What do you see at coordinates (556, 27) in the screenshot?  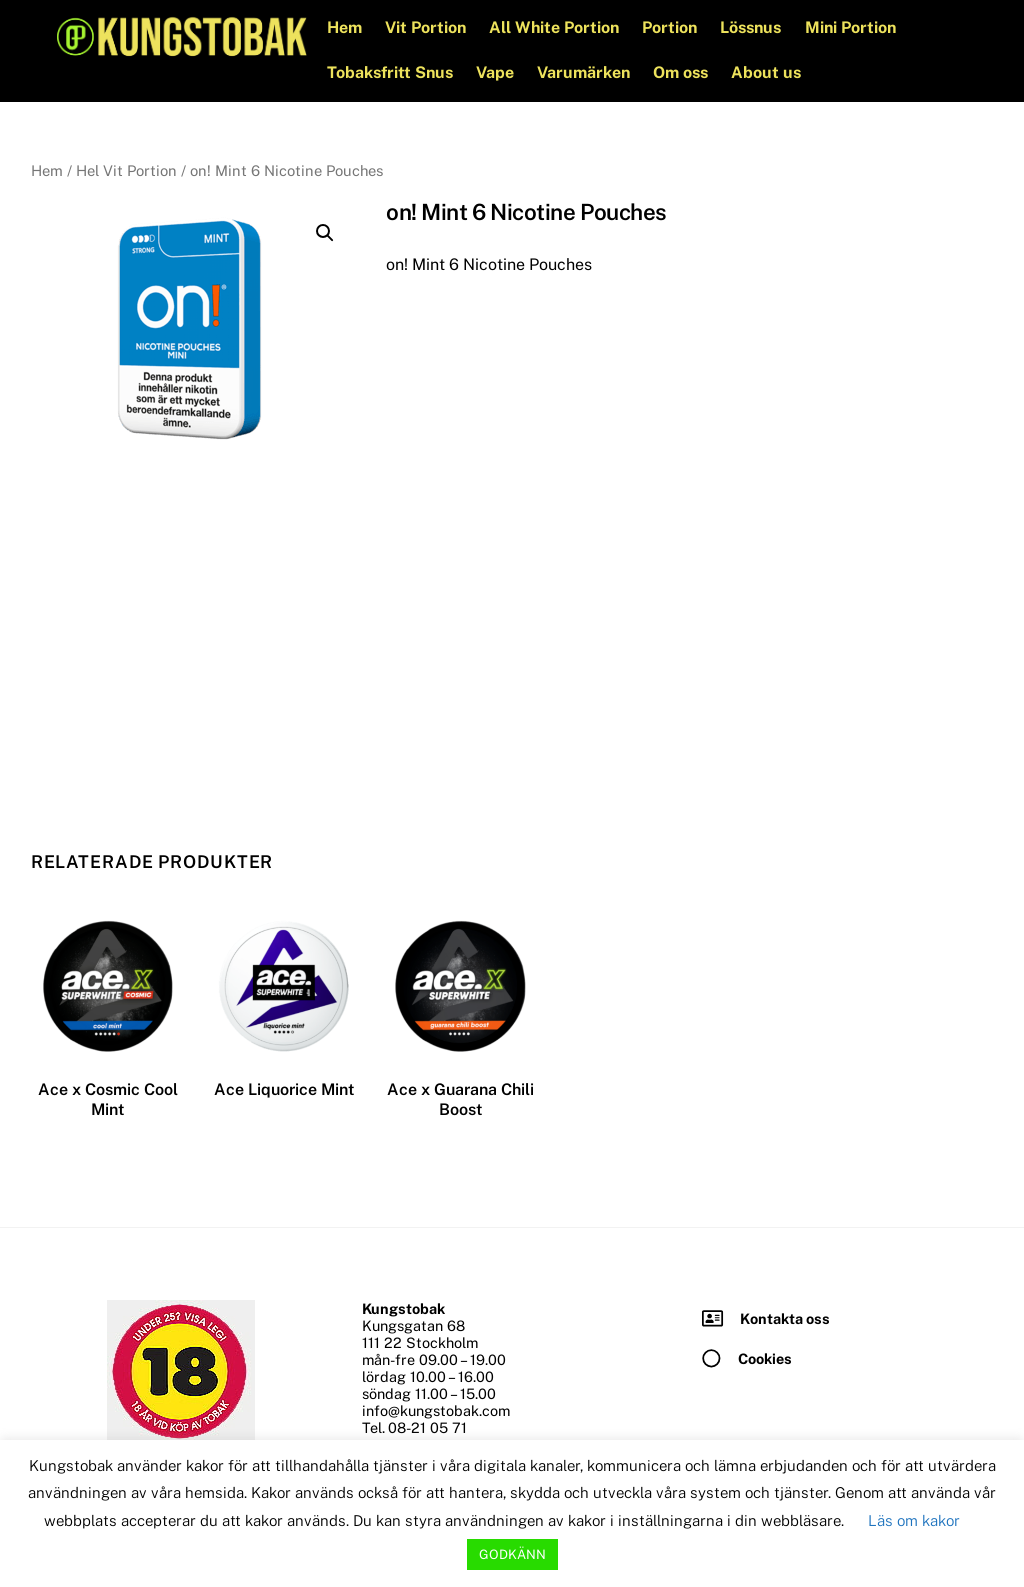 I see `All White Portion` at bounding box center [556, 27].